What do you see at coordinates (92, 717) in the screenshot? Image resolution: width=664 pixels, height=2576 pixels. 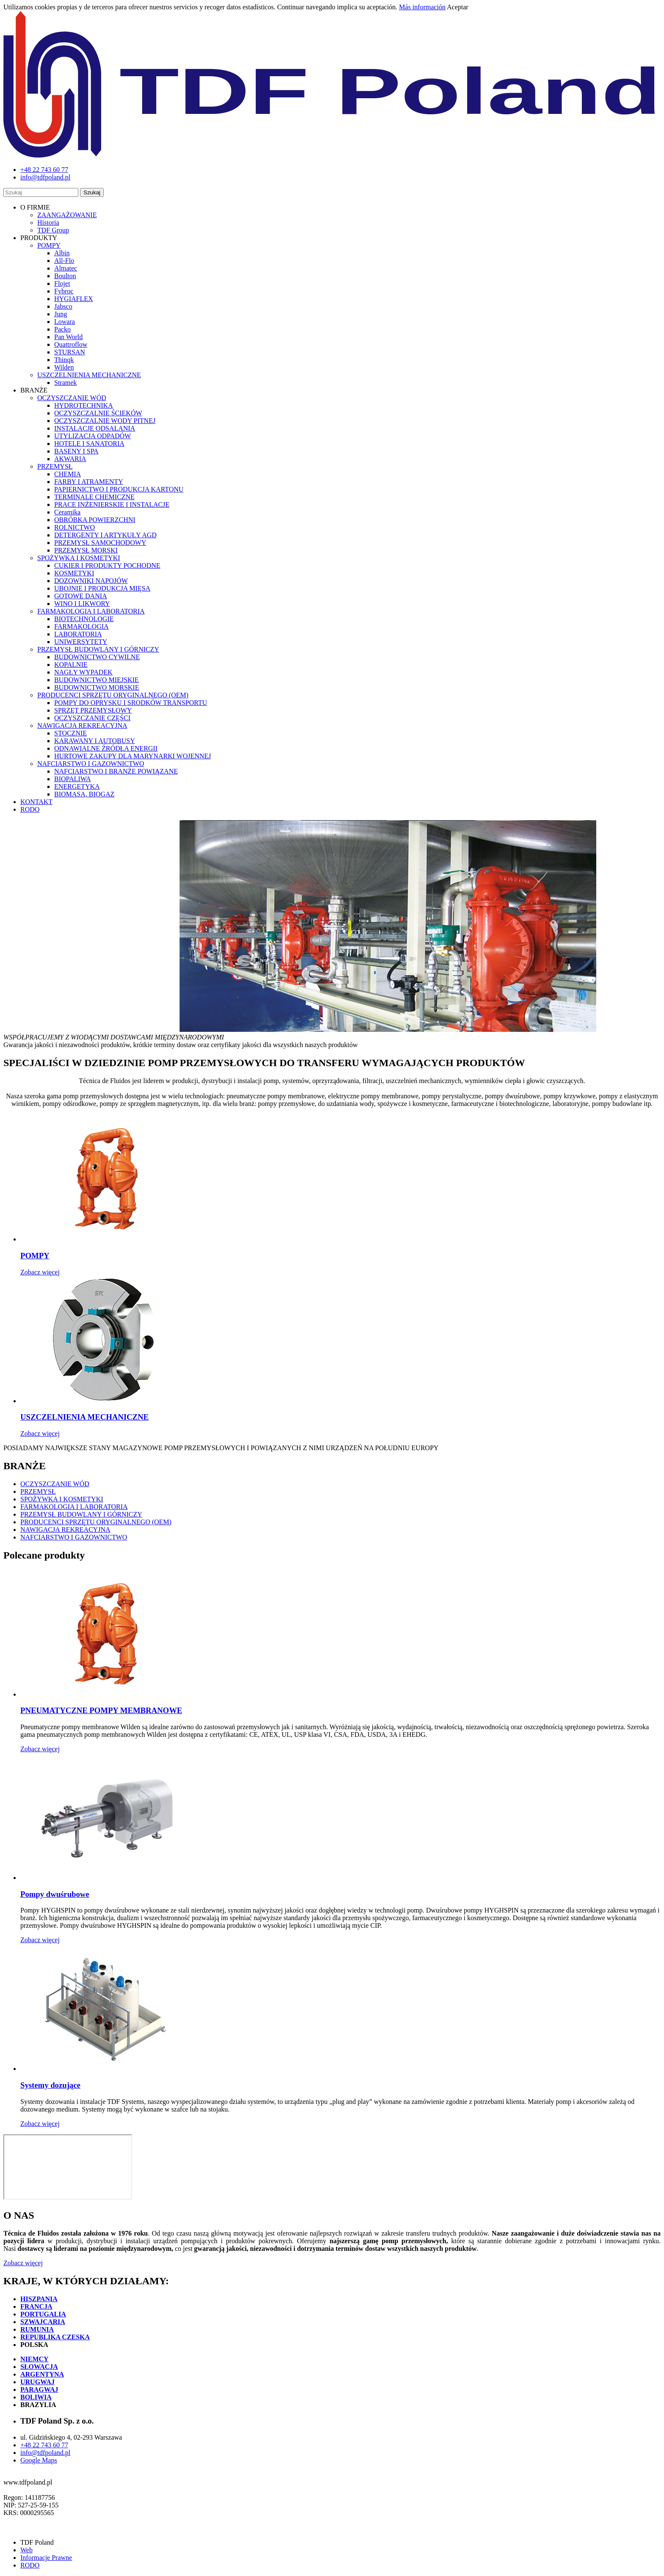 I see `OCZYSZCZANIE CZĘŚCI` at bounding box center [92, 717].